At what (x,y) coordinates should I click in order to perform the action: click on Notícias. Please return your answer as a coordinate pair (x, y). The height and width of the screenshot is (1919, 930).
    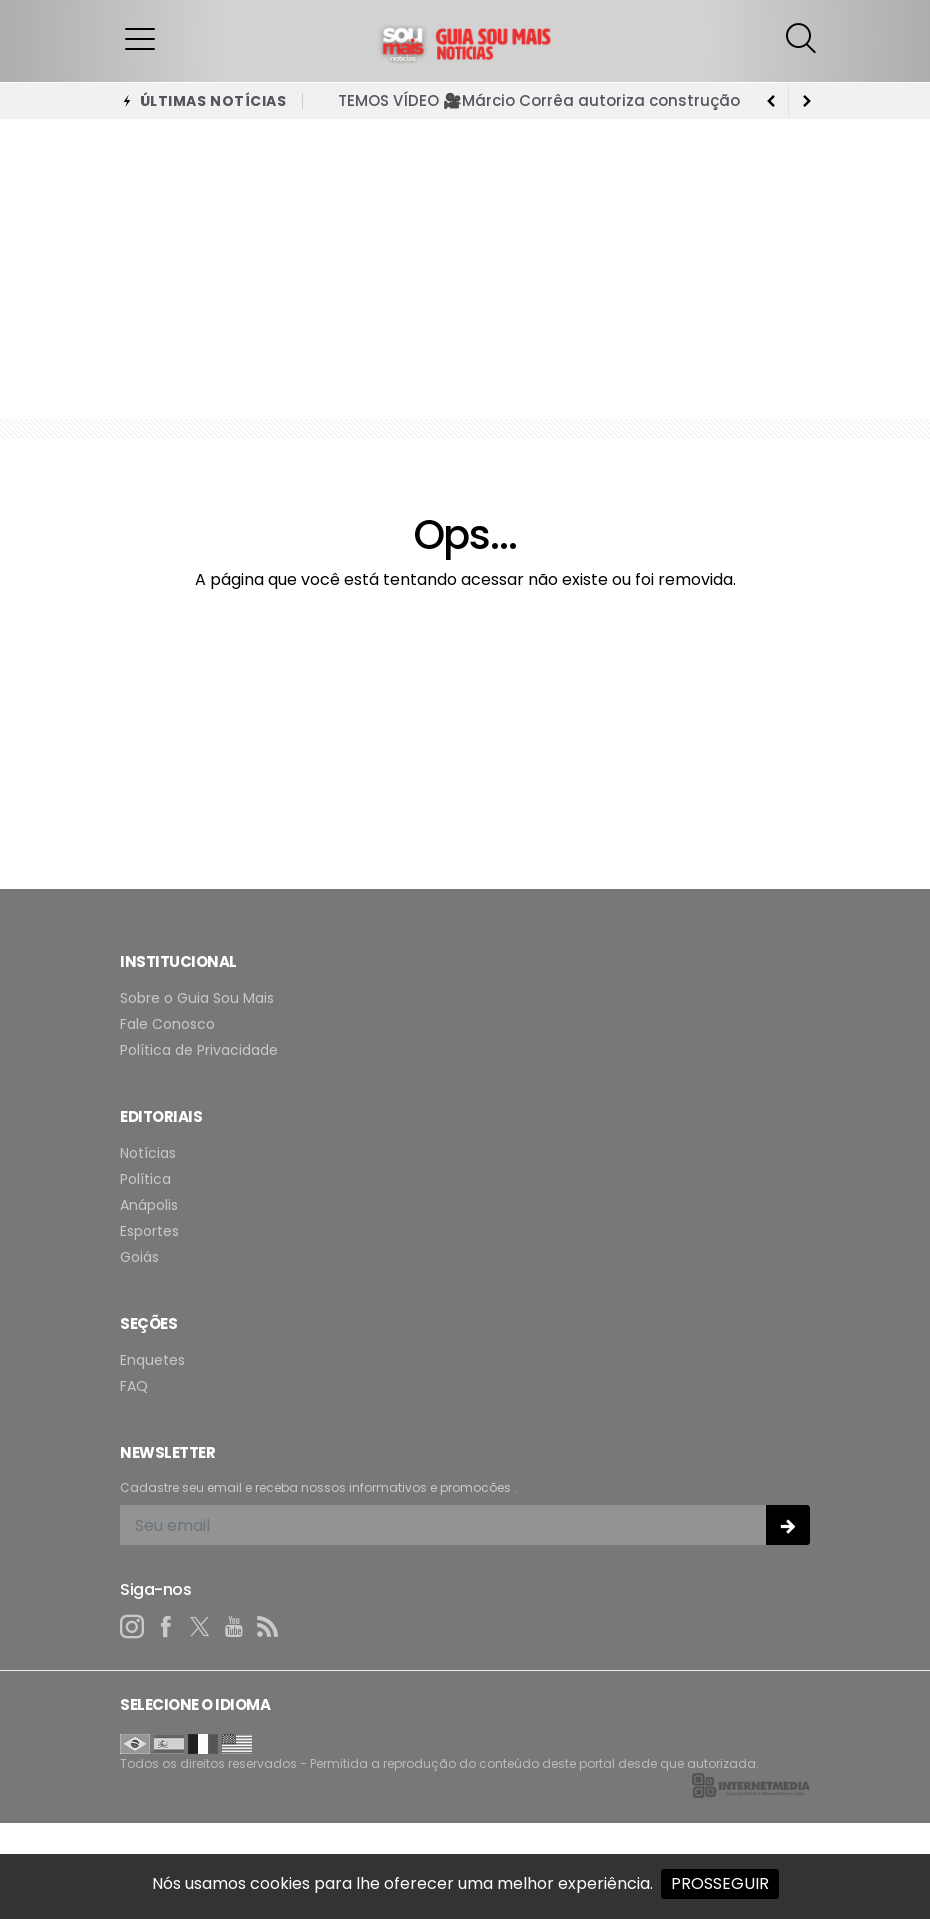
    Looking at the image, I should click on (148, 1153).